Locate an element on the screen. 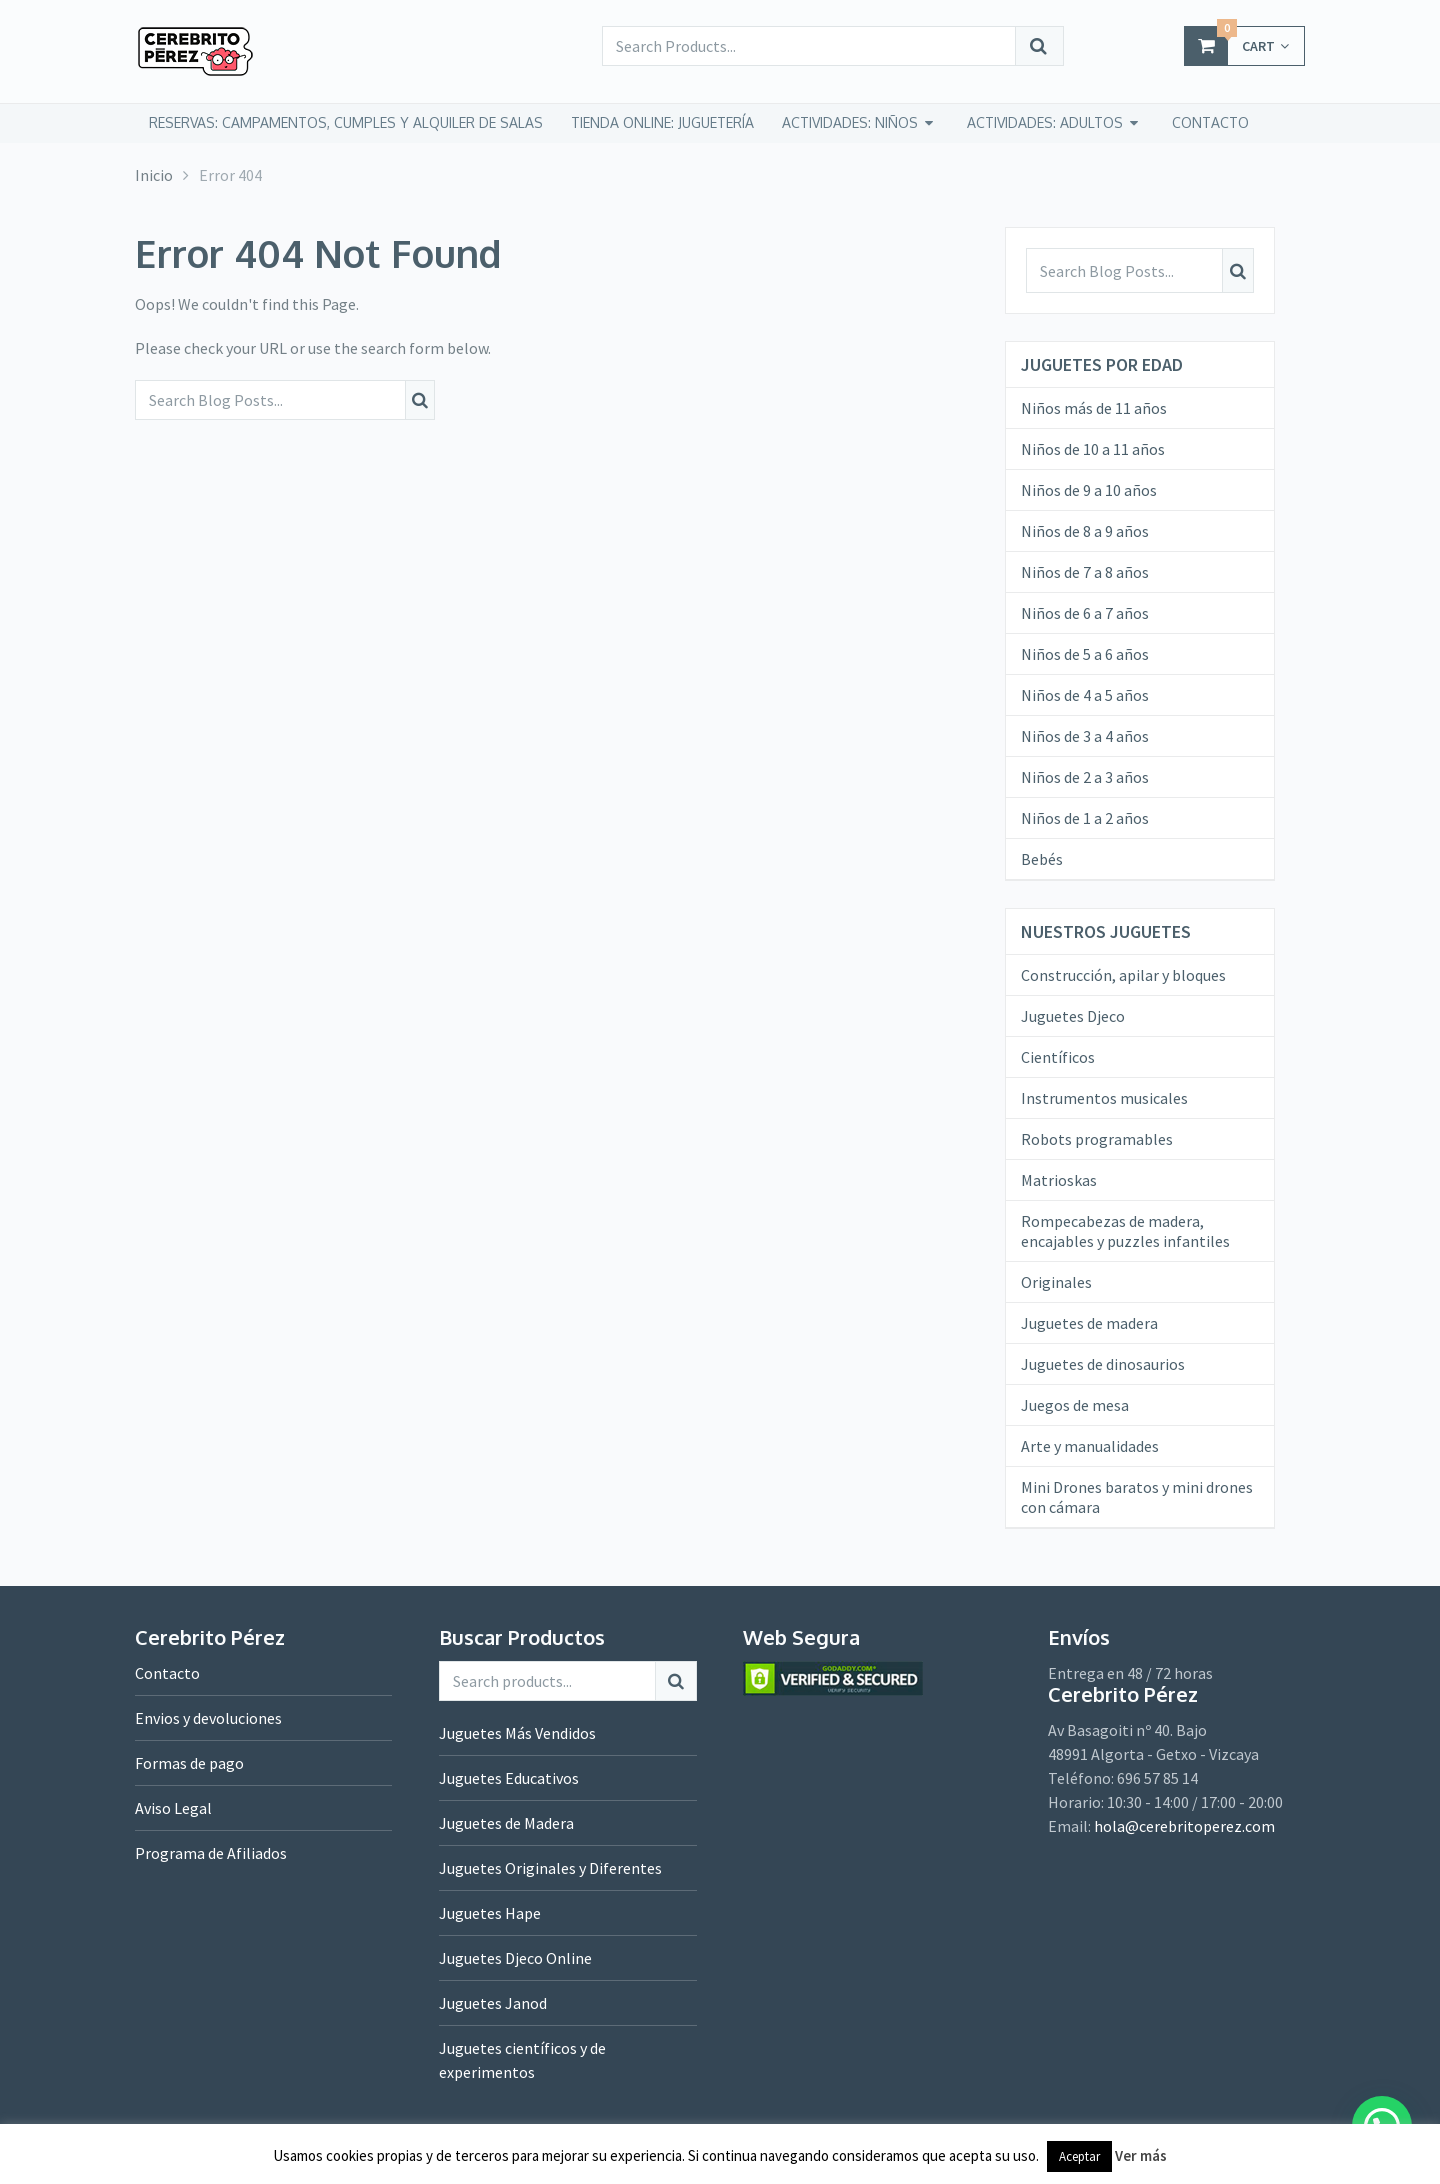 Image resolution: width=1440 pixels, height=2184 pixels. Científicos is located at coordinates (1058, 1057).